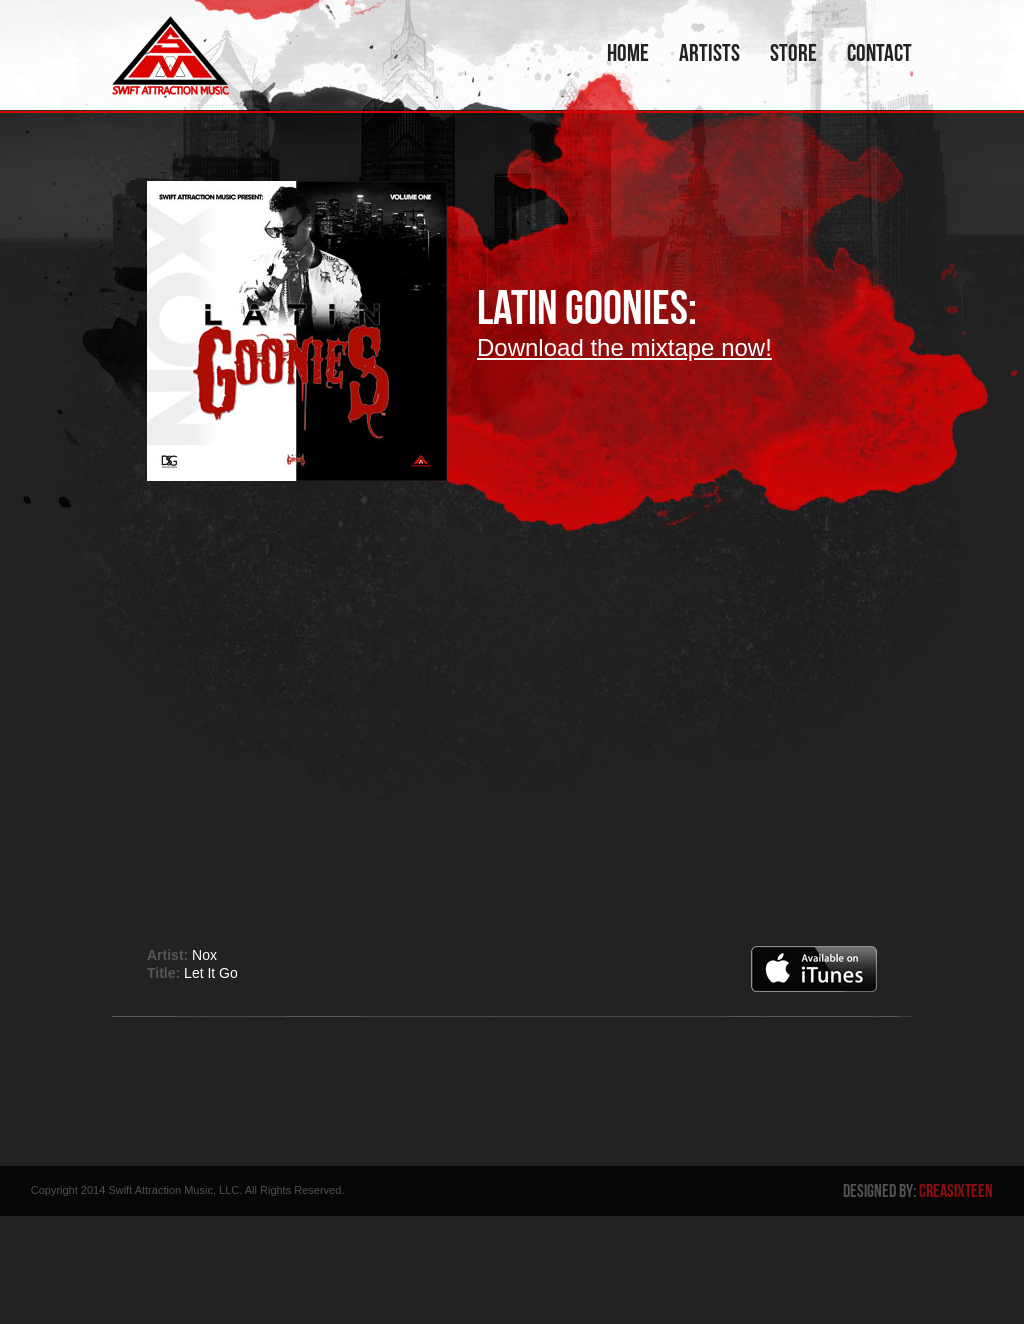 This screenshot has height=1324, width=1024. What do you see at coordinates (918, 1191) in the screenshot?
I see `Designed By:` at bounding box center [918, 1191].